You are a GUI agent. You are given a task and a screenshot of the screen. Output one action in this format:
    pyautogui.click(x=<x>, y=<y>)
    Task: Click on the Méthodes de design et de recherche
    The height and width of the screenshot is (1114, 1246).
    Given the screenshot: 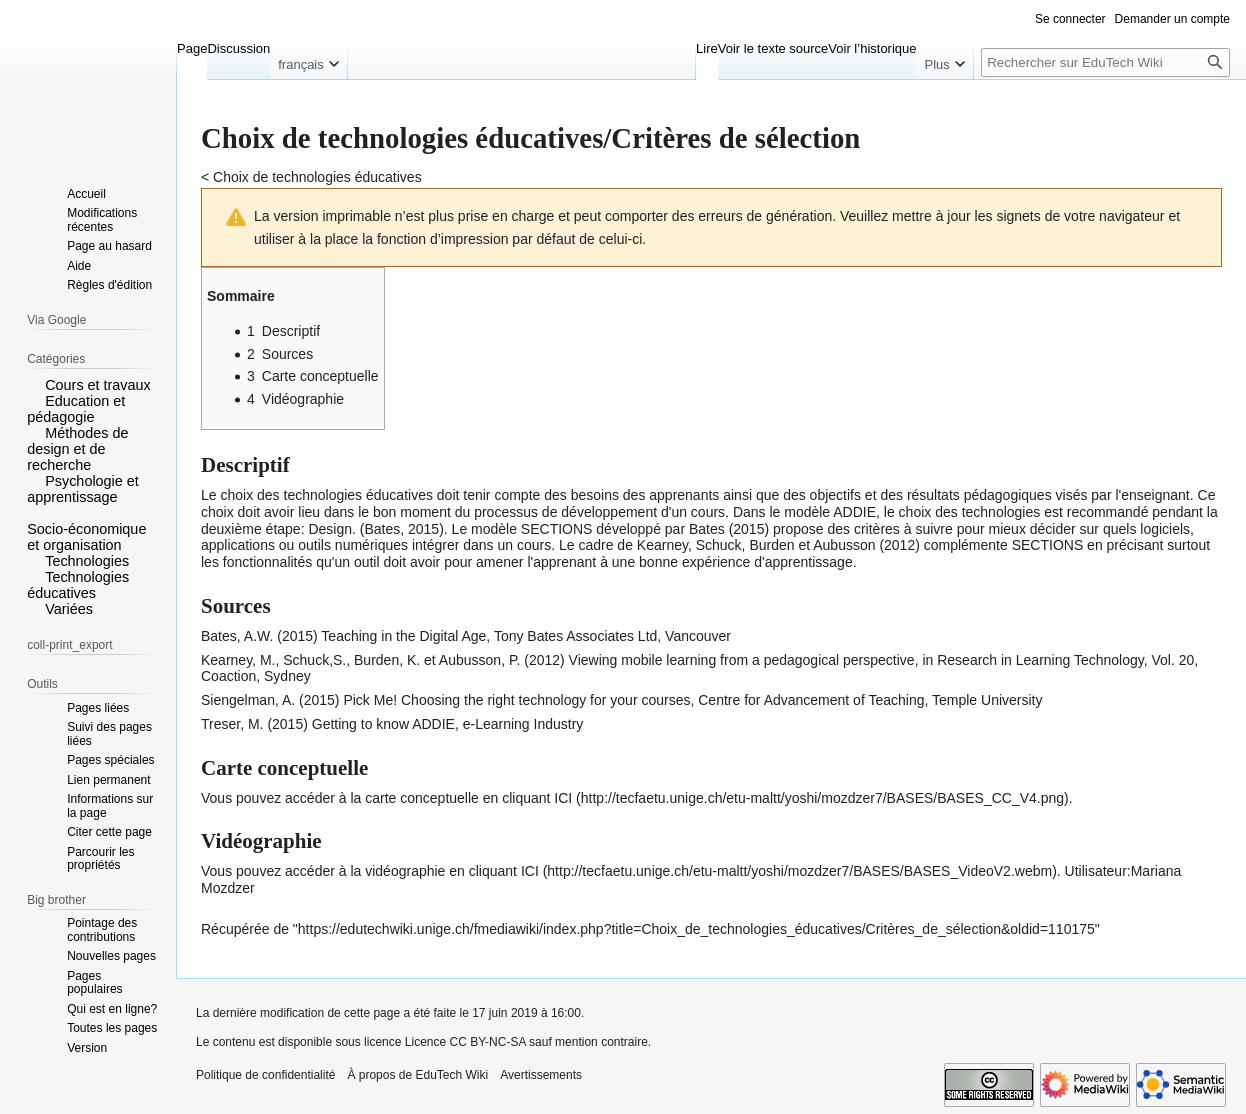 What is the action you would take?
    pyautogui.click(x=77, y=449)
    